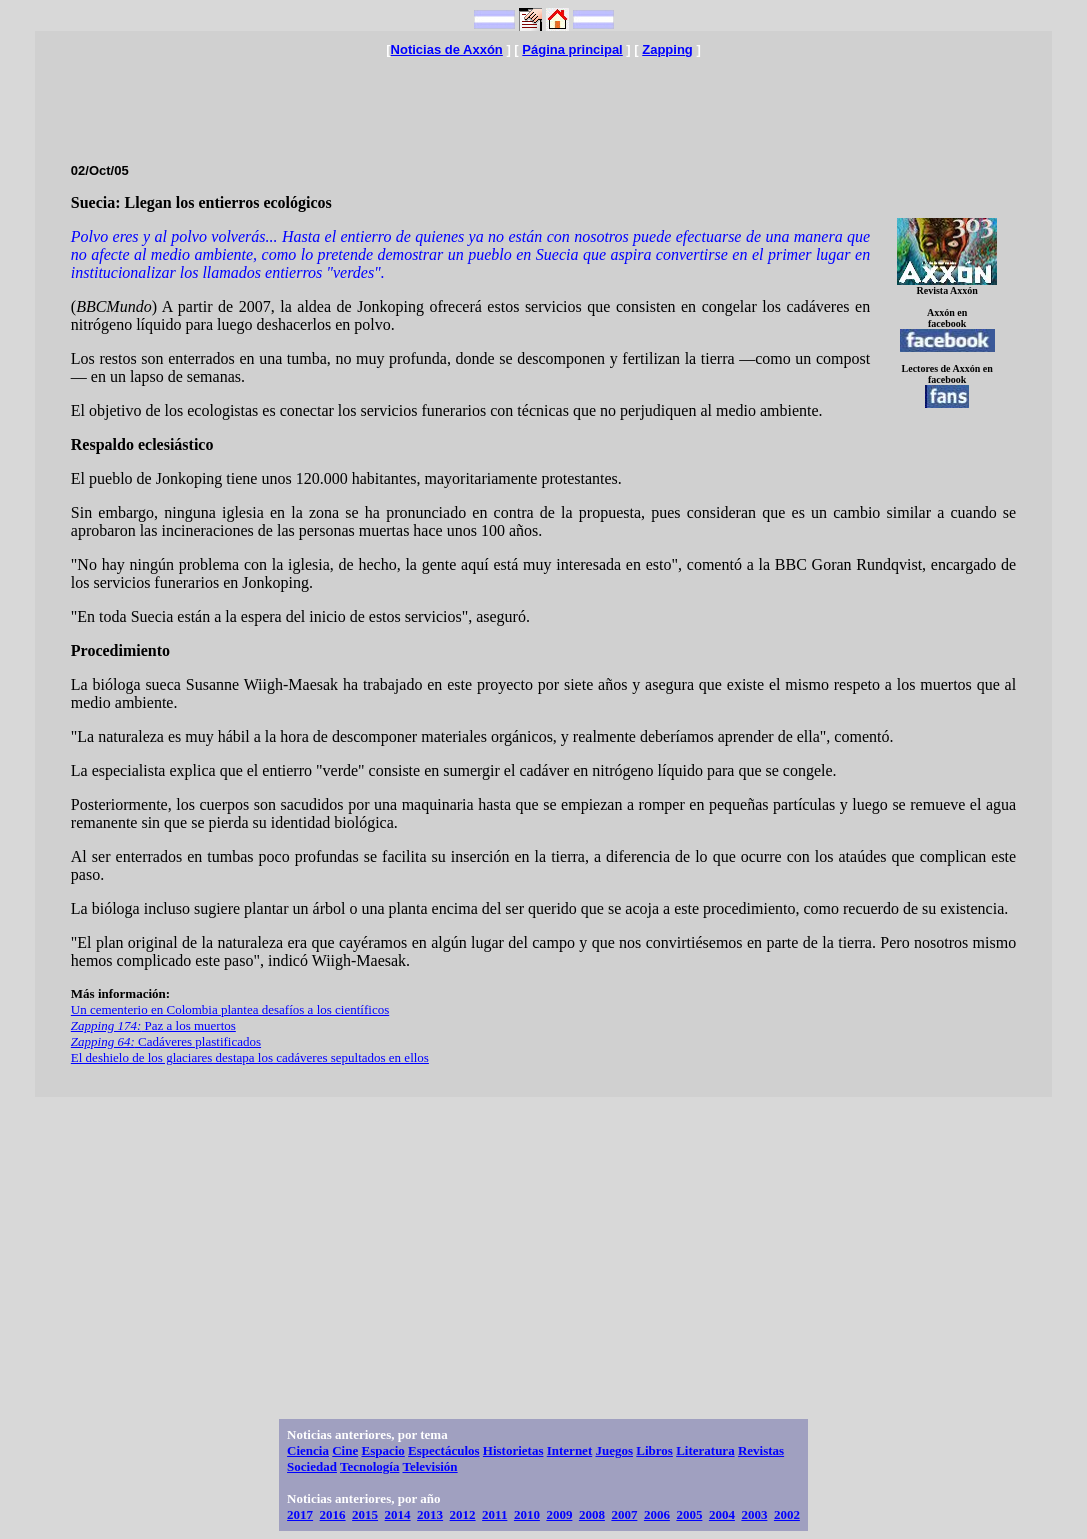 This screenshot has height=1539, width=1087. What do you see at coordinates (559, 1514) in the screenshot?
I see `2009` at bounding box center [559, 1514].